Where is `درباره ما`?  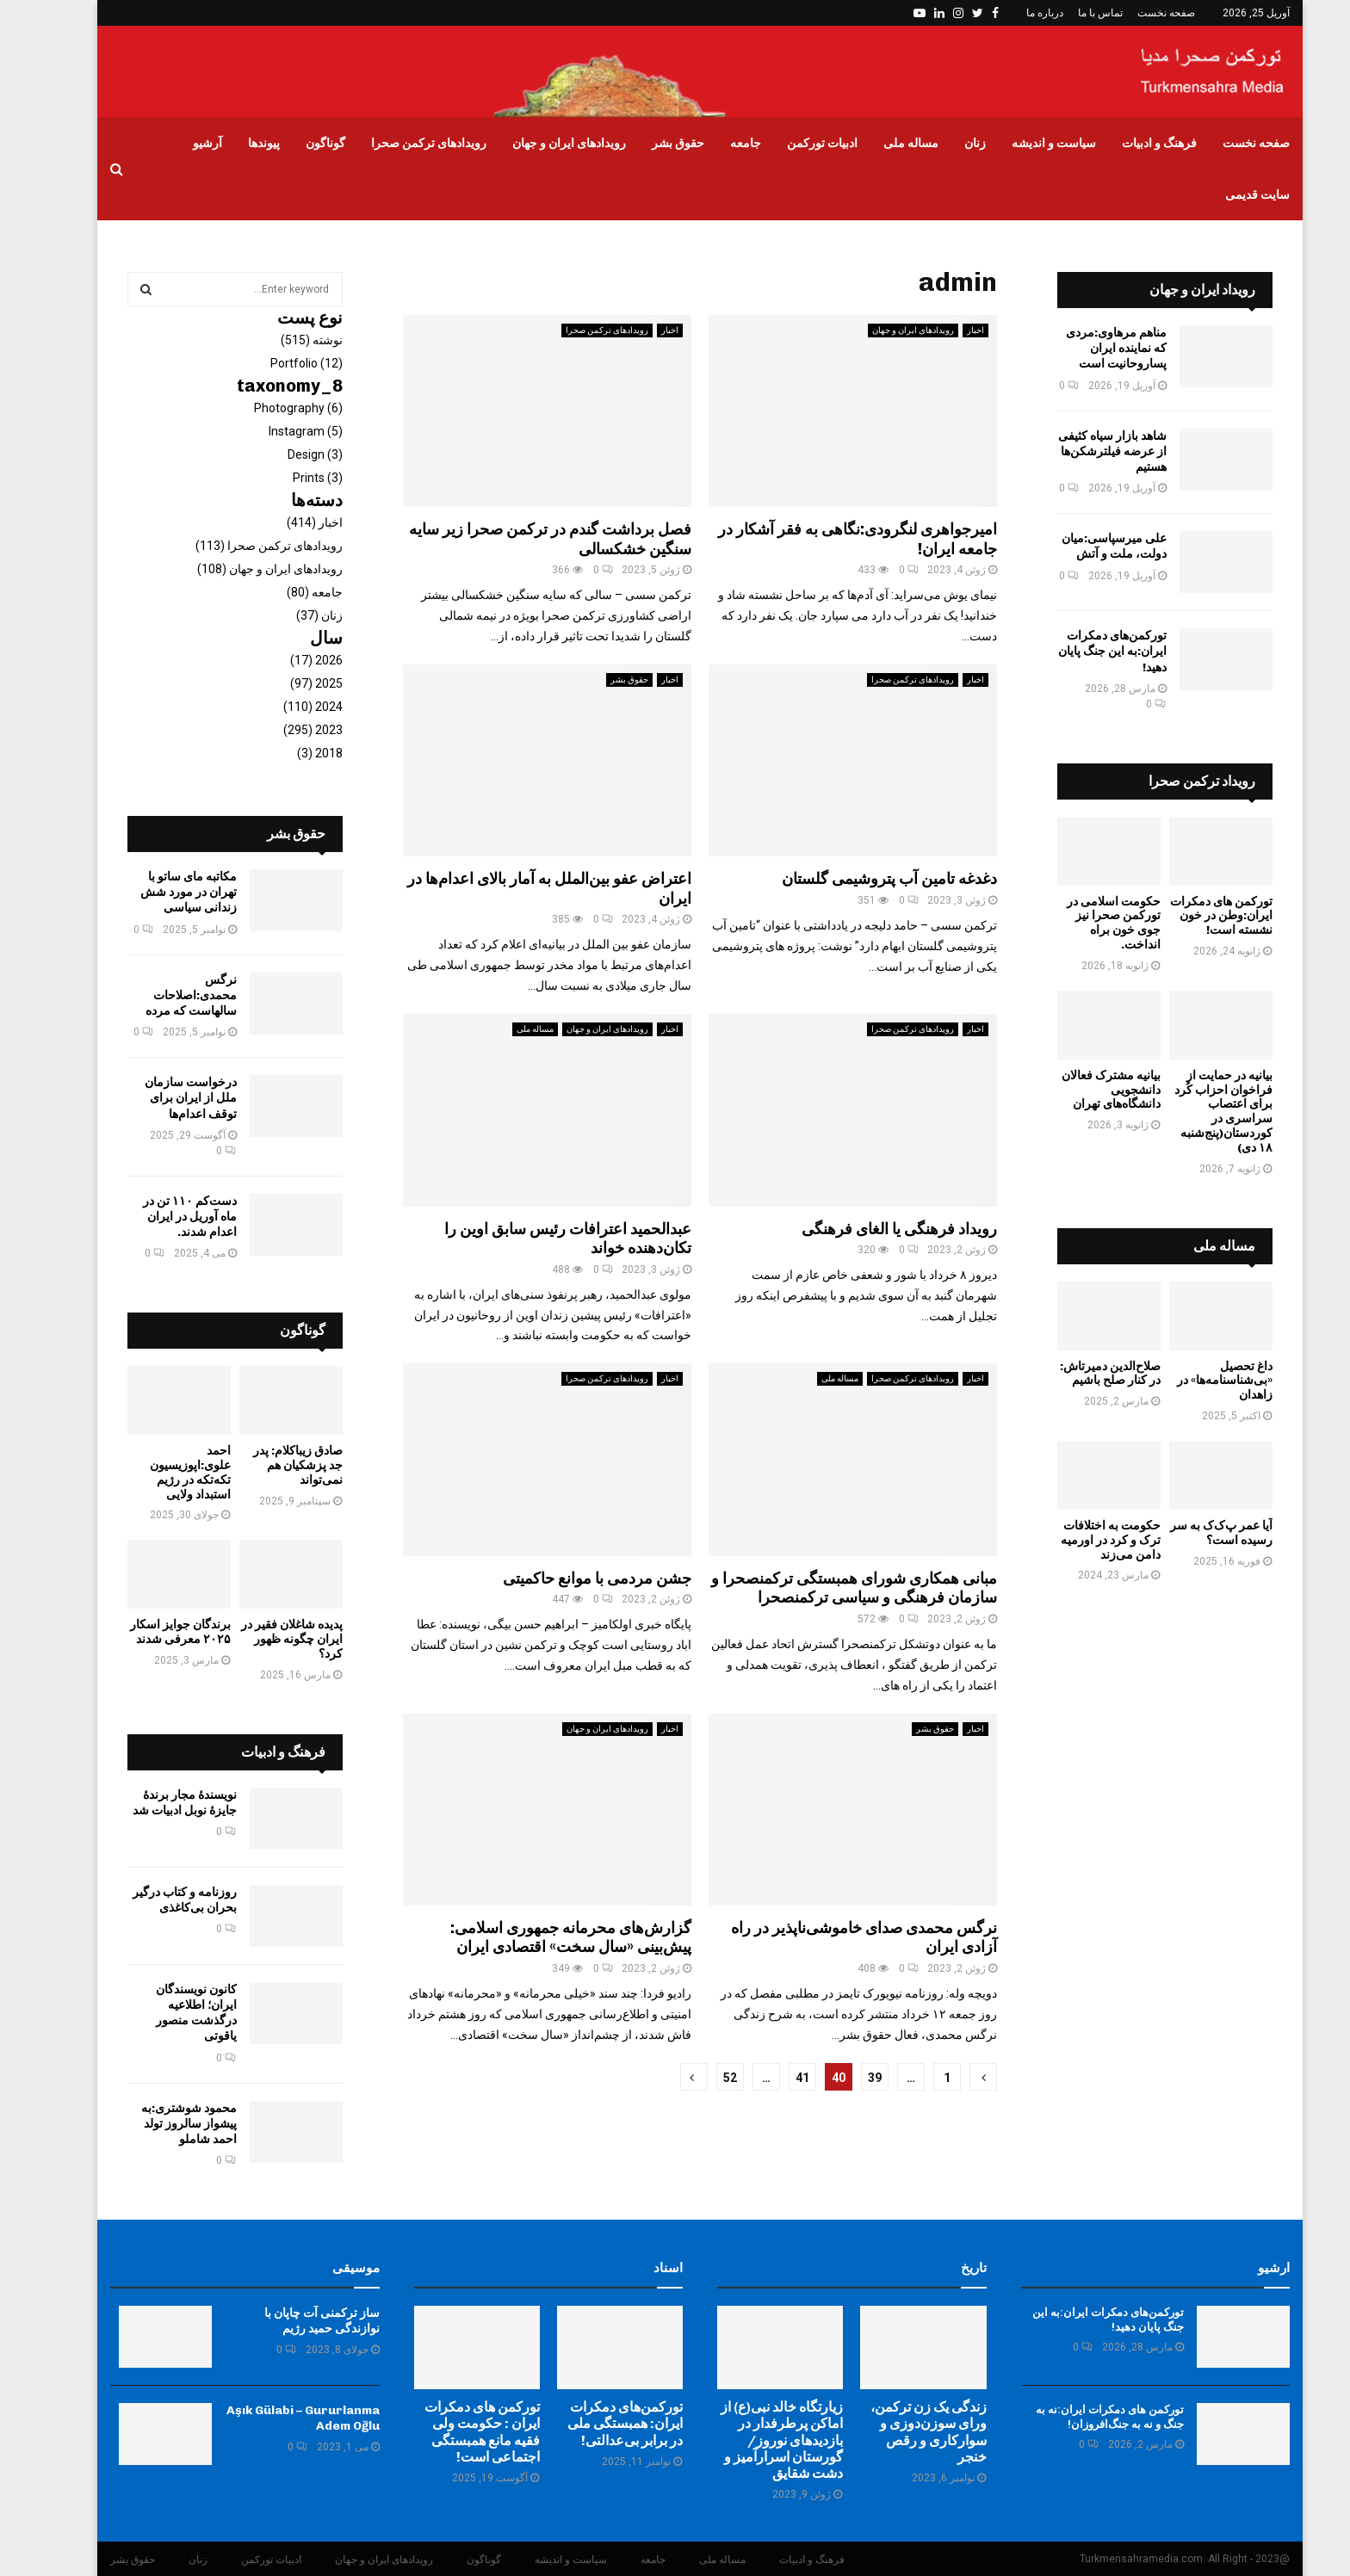 درباره ما is located at coordinates (1019, 13).